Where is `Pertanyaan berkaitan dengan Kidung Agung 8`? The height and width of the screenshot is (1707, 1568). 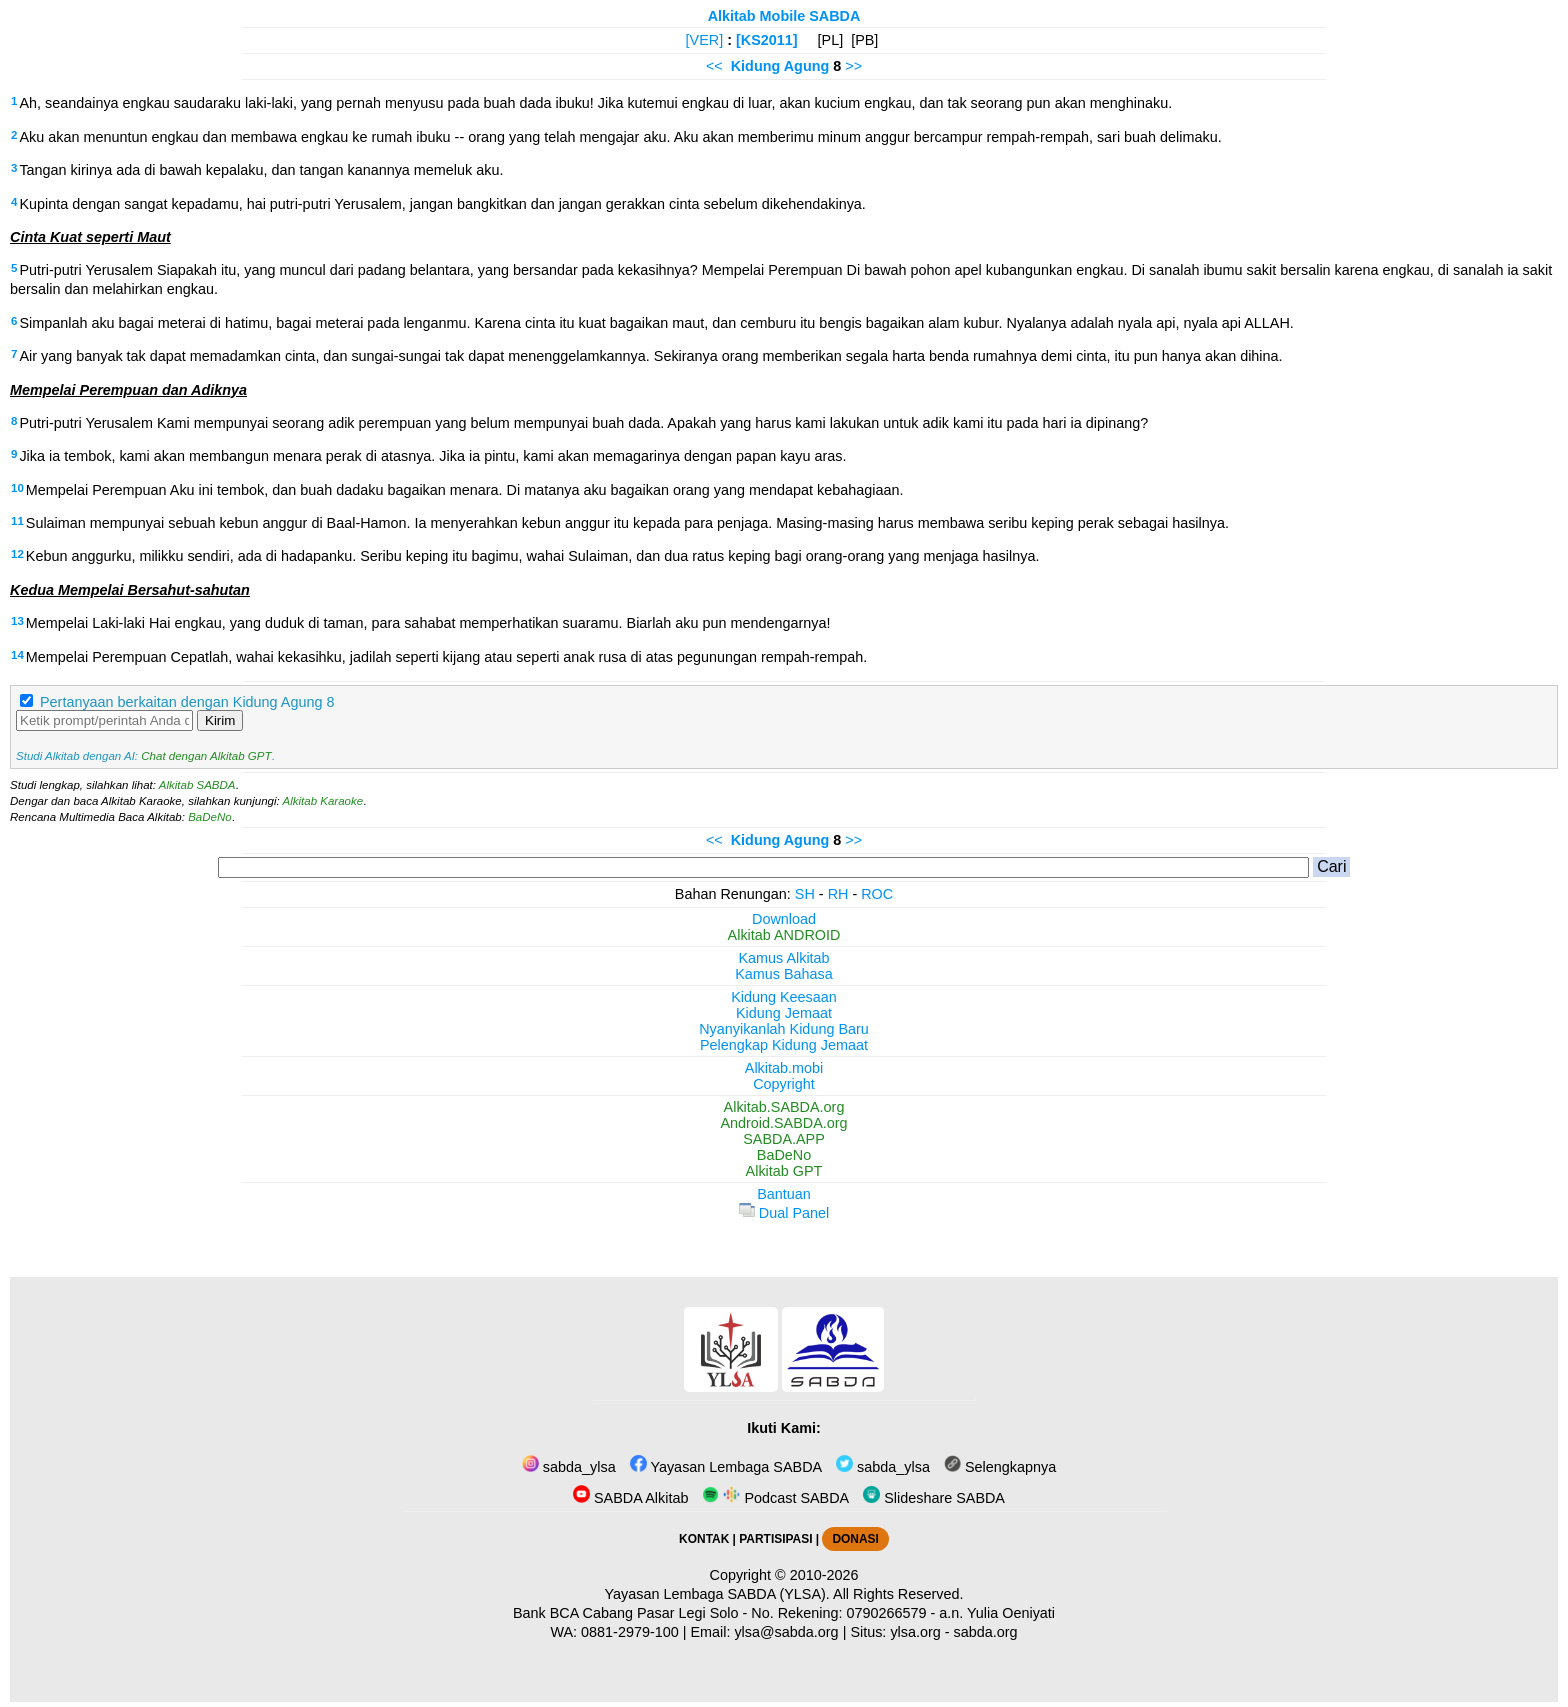
Pertanyaan berkaitan dengan Kidung Agung 8 is located at coordinates (187, 702).